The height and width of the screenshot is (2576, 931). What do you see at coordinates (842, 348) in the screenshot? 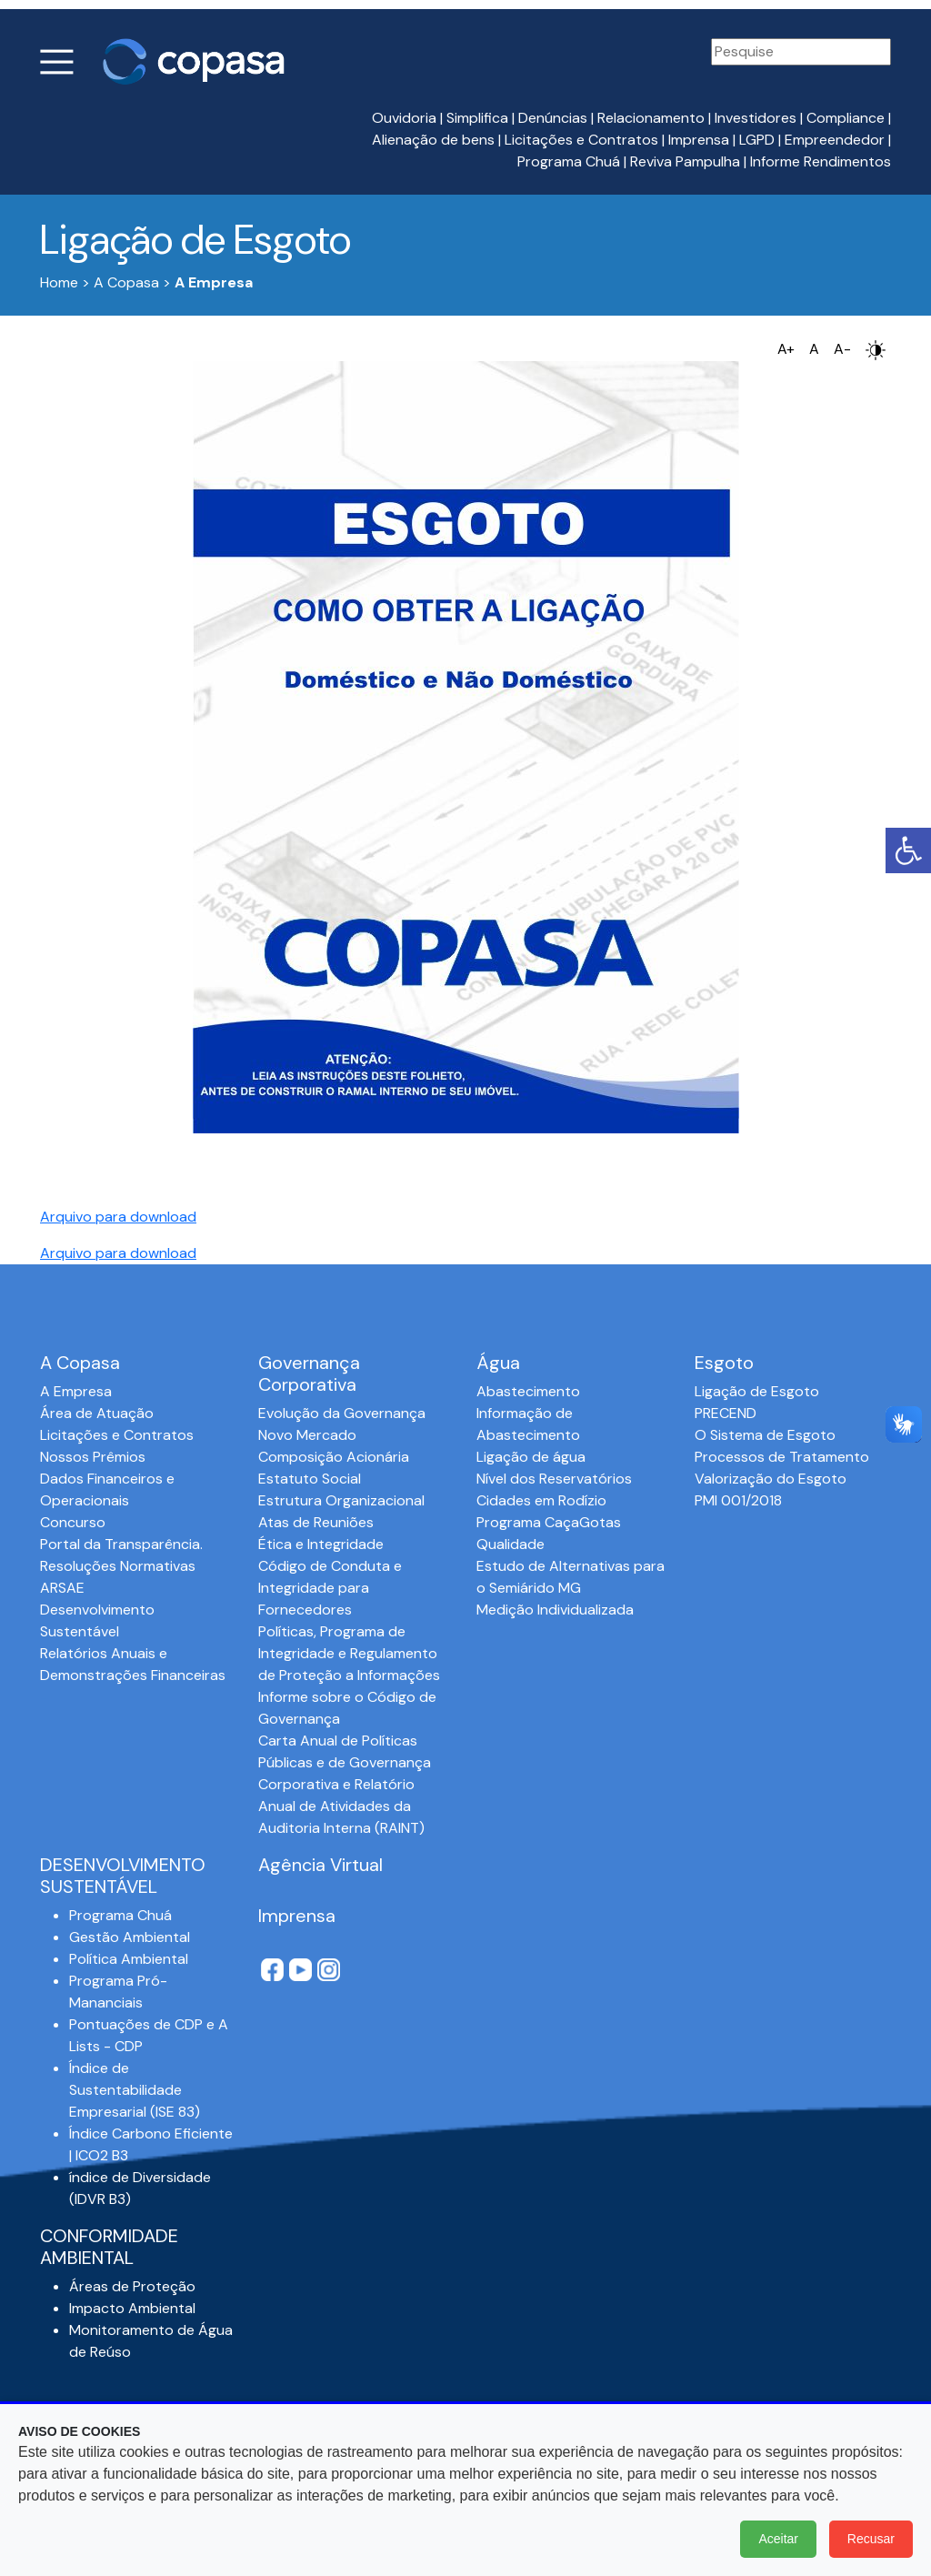
I see `A-` at bounding box center [842, 348].